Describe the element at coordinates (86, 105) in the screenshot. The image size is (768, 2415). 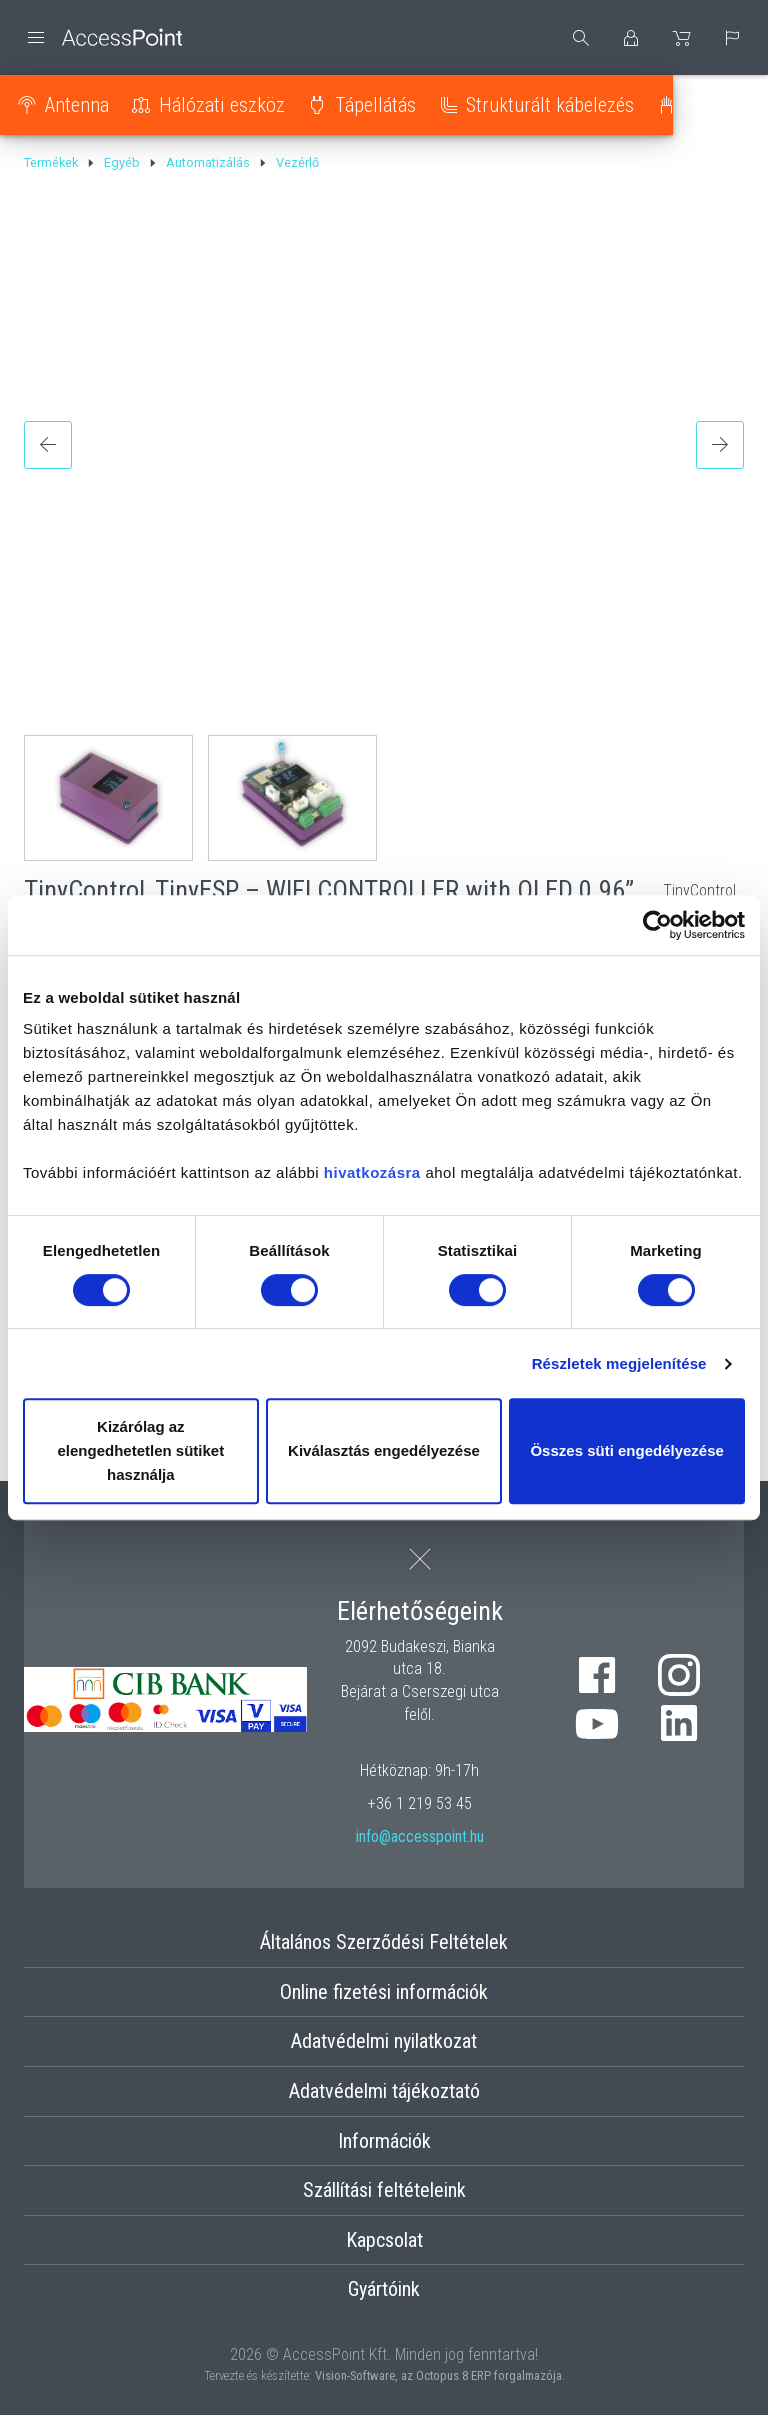
I see `Antenna` at that location.